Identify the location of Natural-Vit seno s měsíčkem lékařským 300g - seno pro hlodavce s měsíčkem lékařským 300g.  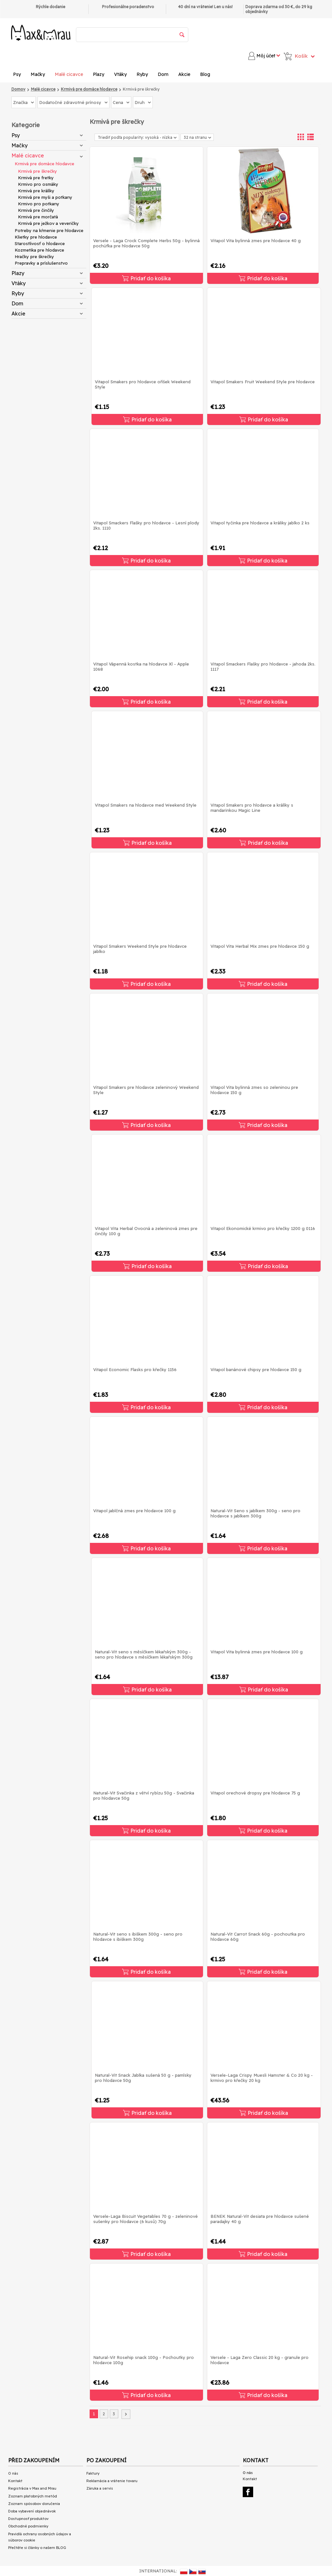
(144, 1654).